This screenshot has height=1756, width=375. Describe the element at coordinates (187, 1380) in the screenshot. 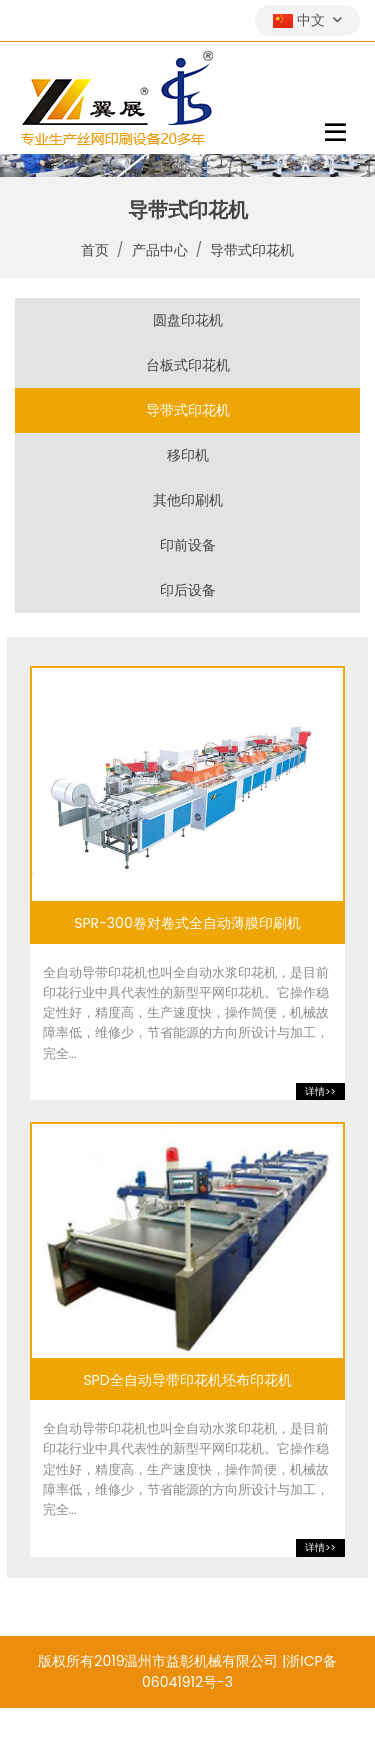

I see `SPD全自动导带印花机坯布印花机` at that location.